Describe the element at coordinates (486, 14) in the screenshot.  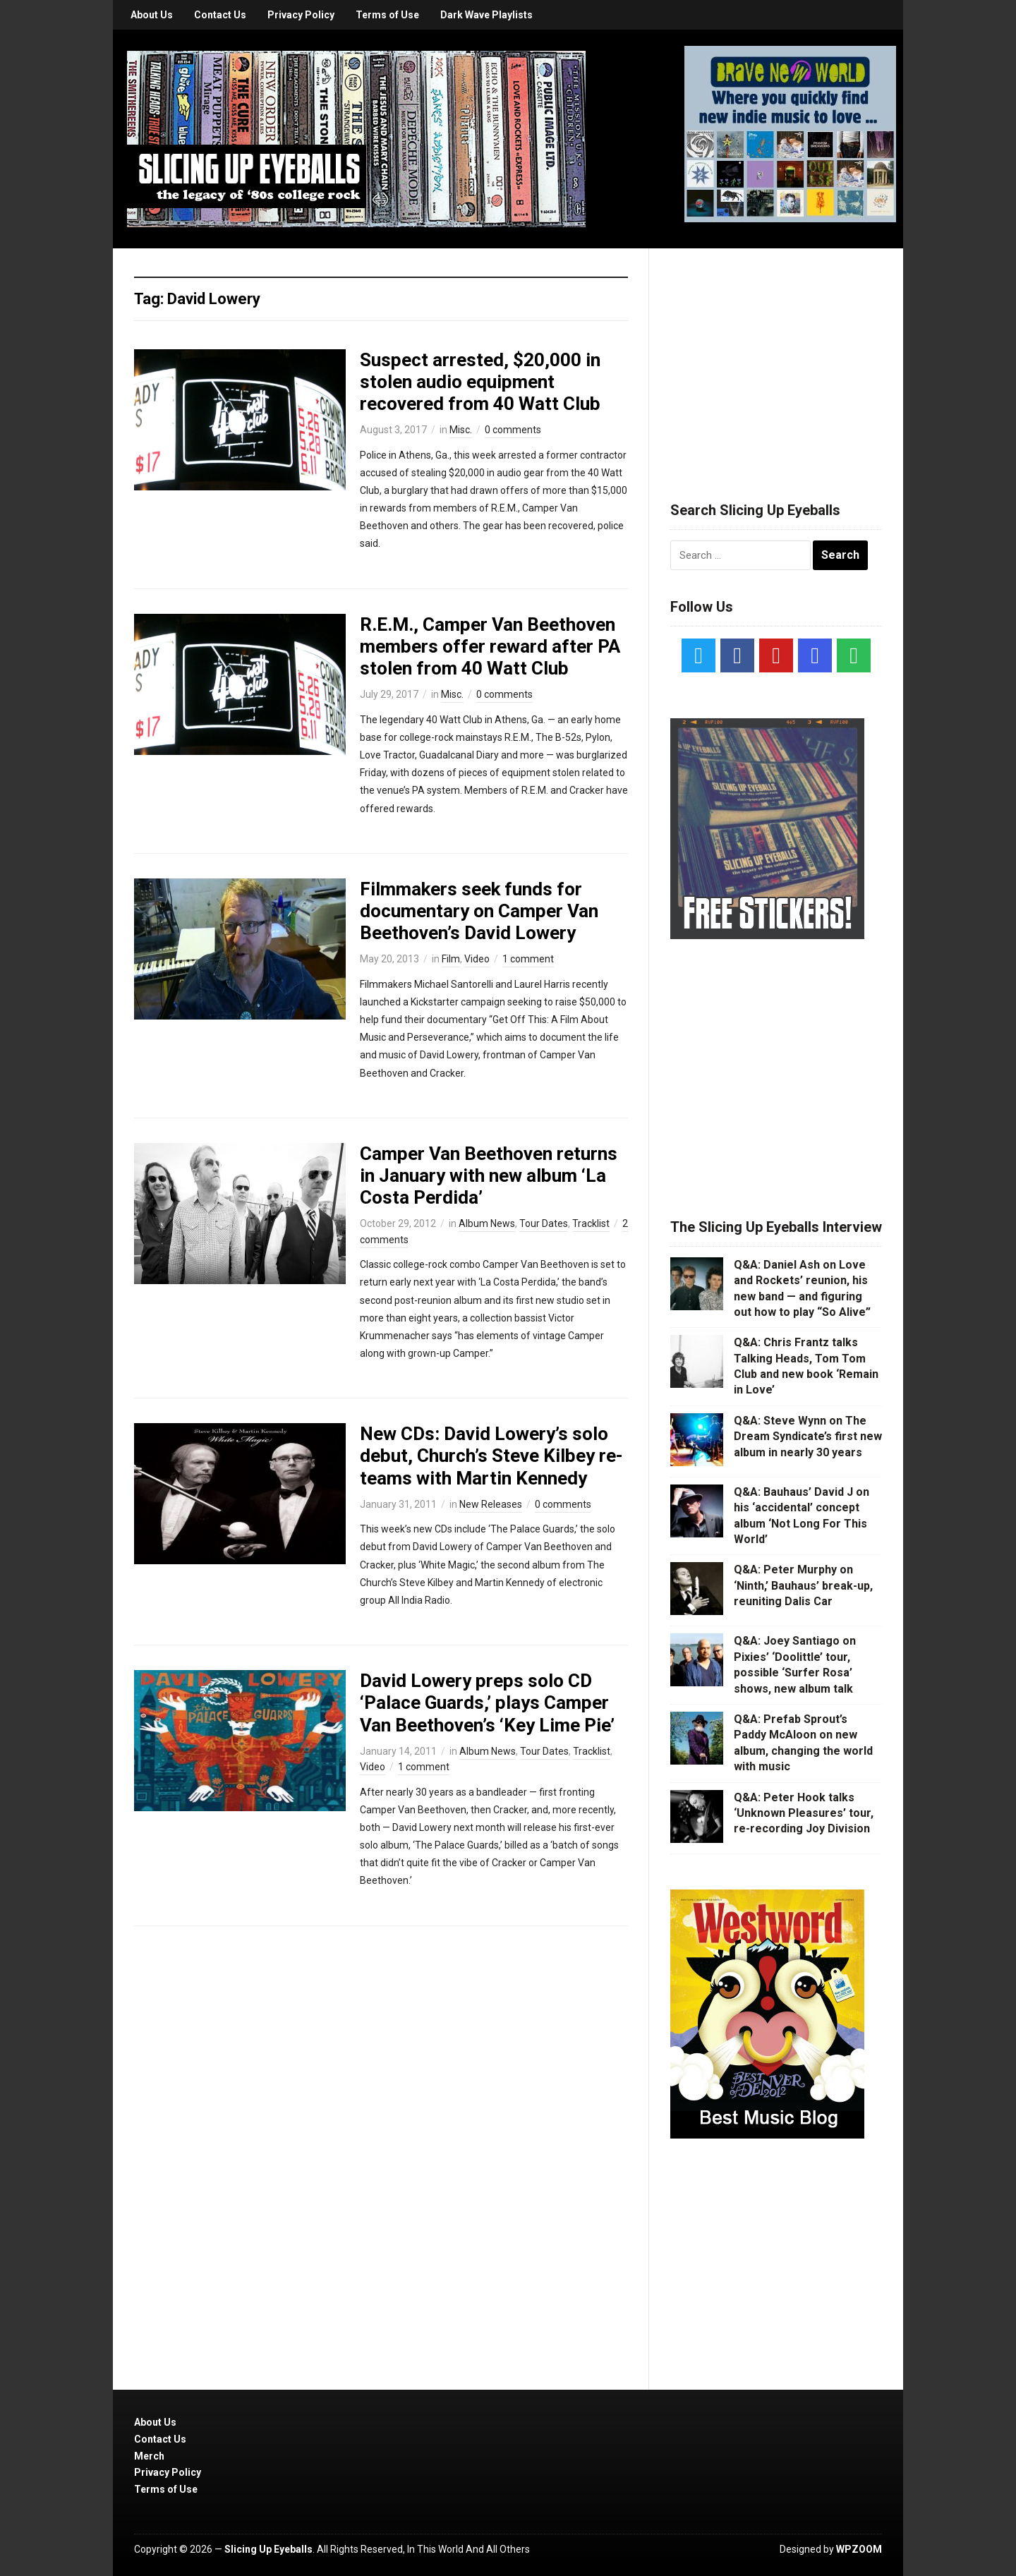
I see `Dark Wave Playlists` at that location.